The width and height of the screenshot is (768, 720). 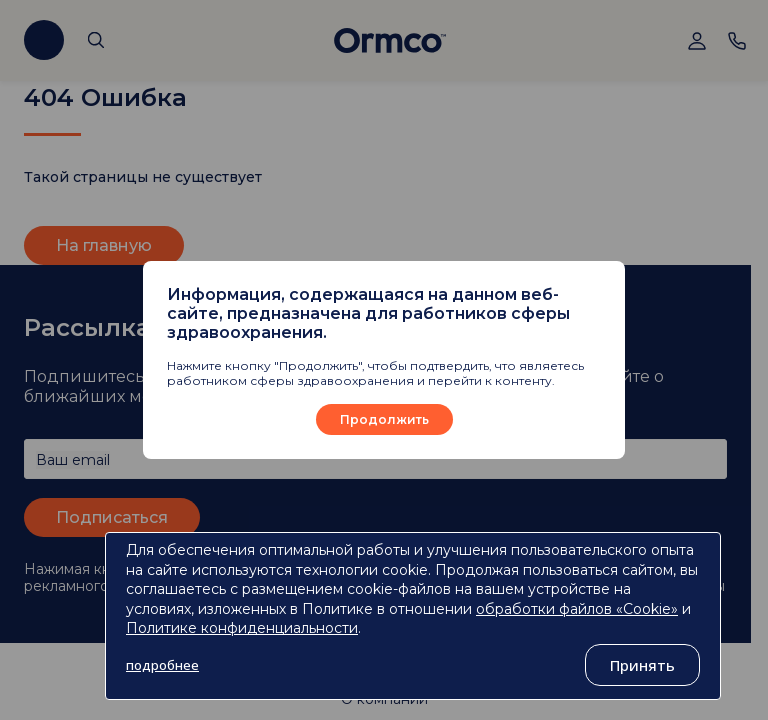 What do you see at coordinates (242, 628) in the screenshot?
I see `Политике конфиденциальности` at bounding box center [242, 628].